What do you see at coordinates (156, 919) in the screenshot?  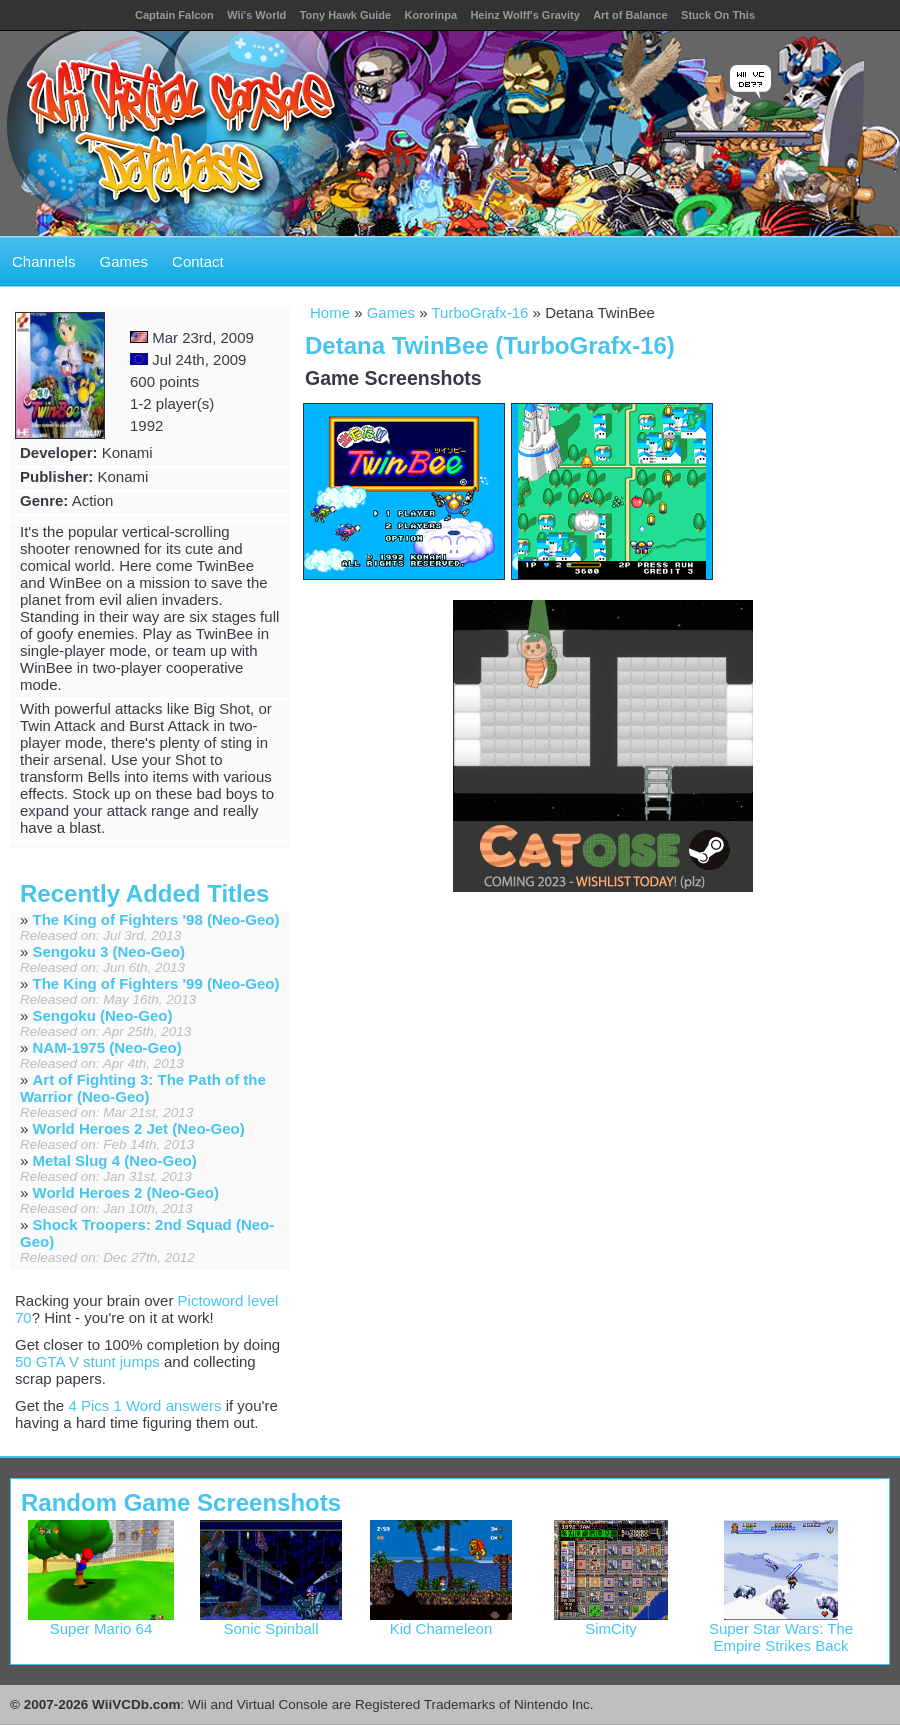 I see `The King of Fighters '98 (Neo-Geo)` at bounding box center [156, 919].